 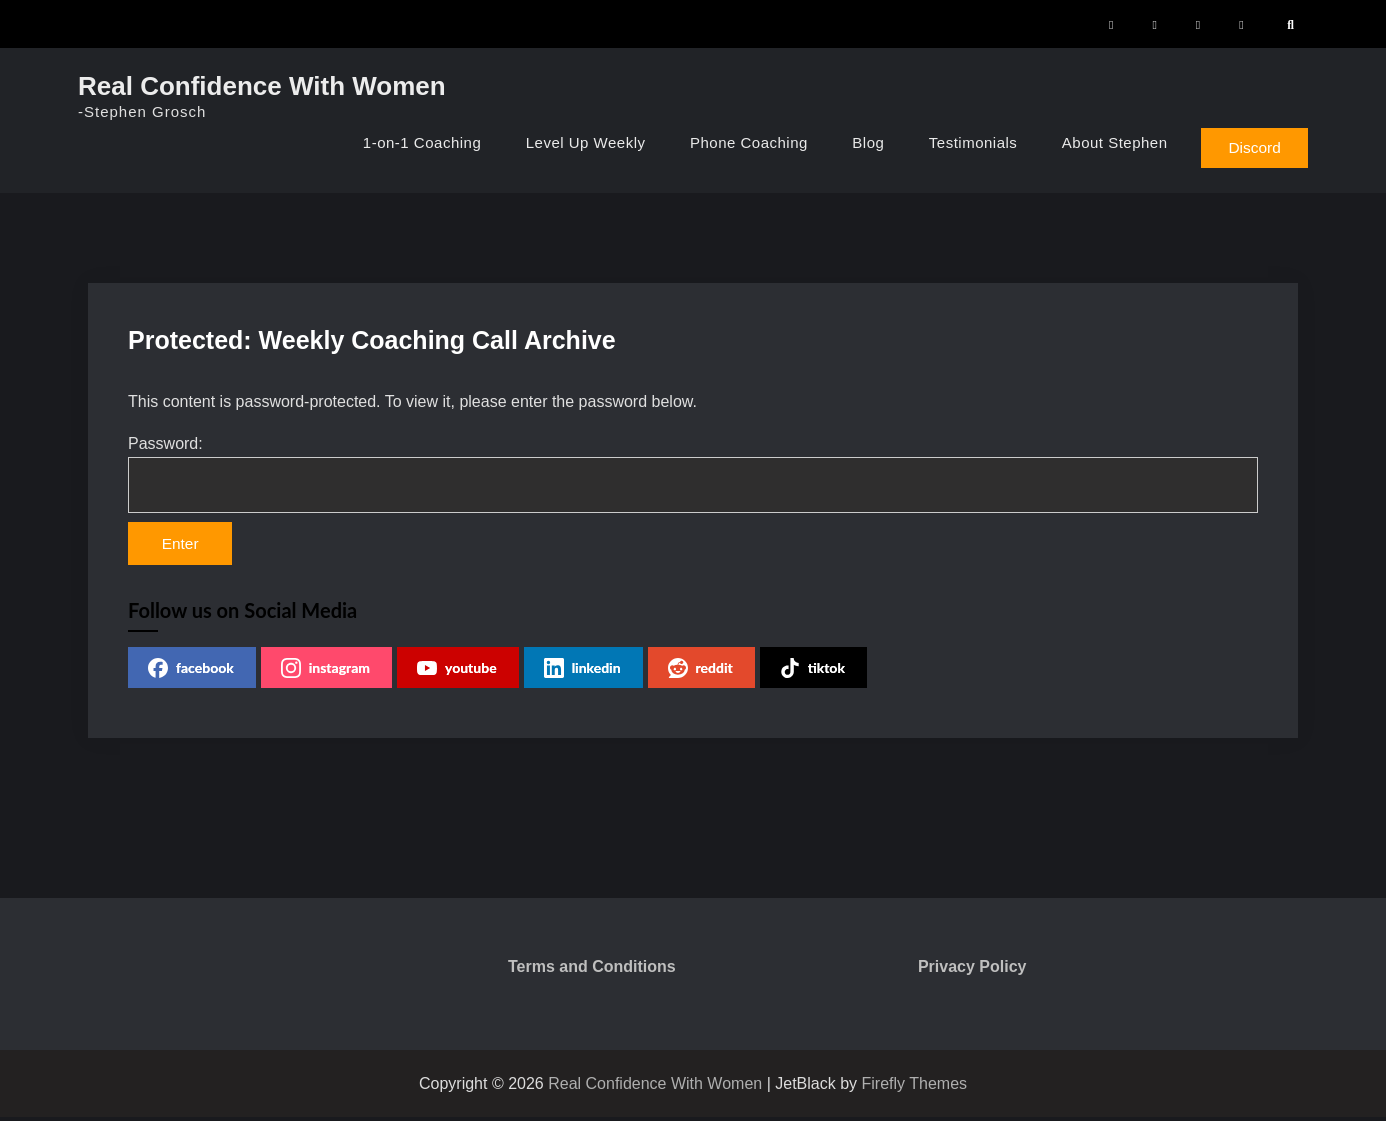 I want to click on About Stephen, so click(x=1106, y=142).